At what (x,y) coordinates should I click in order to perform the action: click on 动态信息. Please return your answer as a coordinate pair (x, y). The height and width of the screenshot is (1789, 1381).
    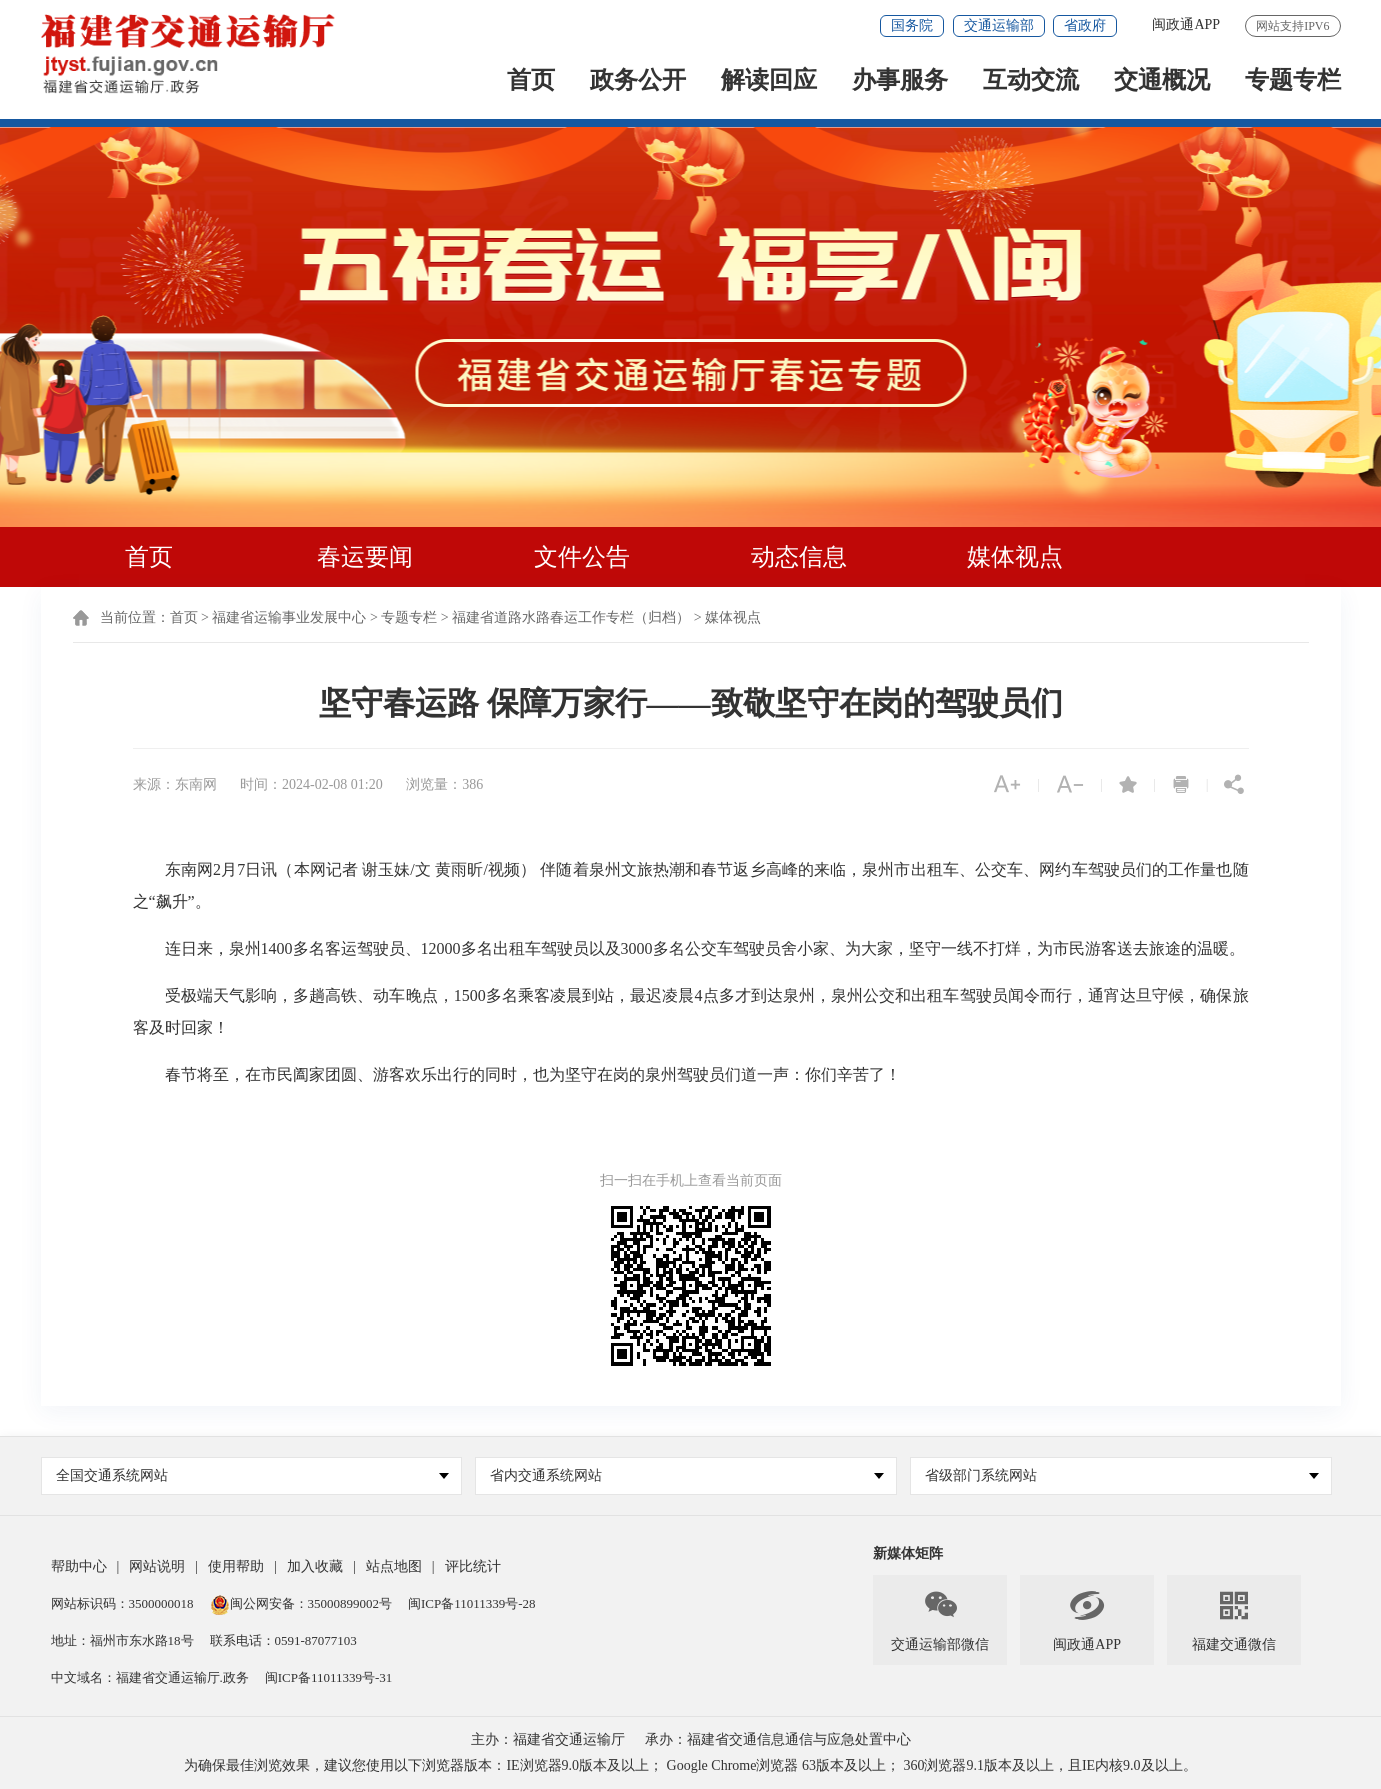
    Looking at the image, I should click on (799, 557).